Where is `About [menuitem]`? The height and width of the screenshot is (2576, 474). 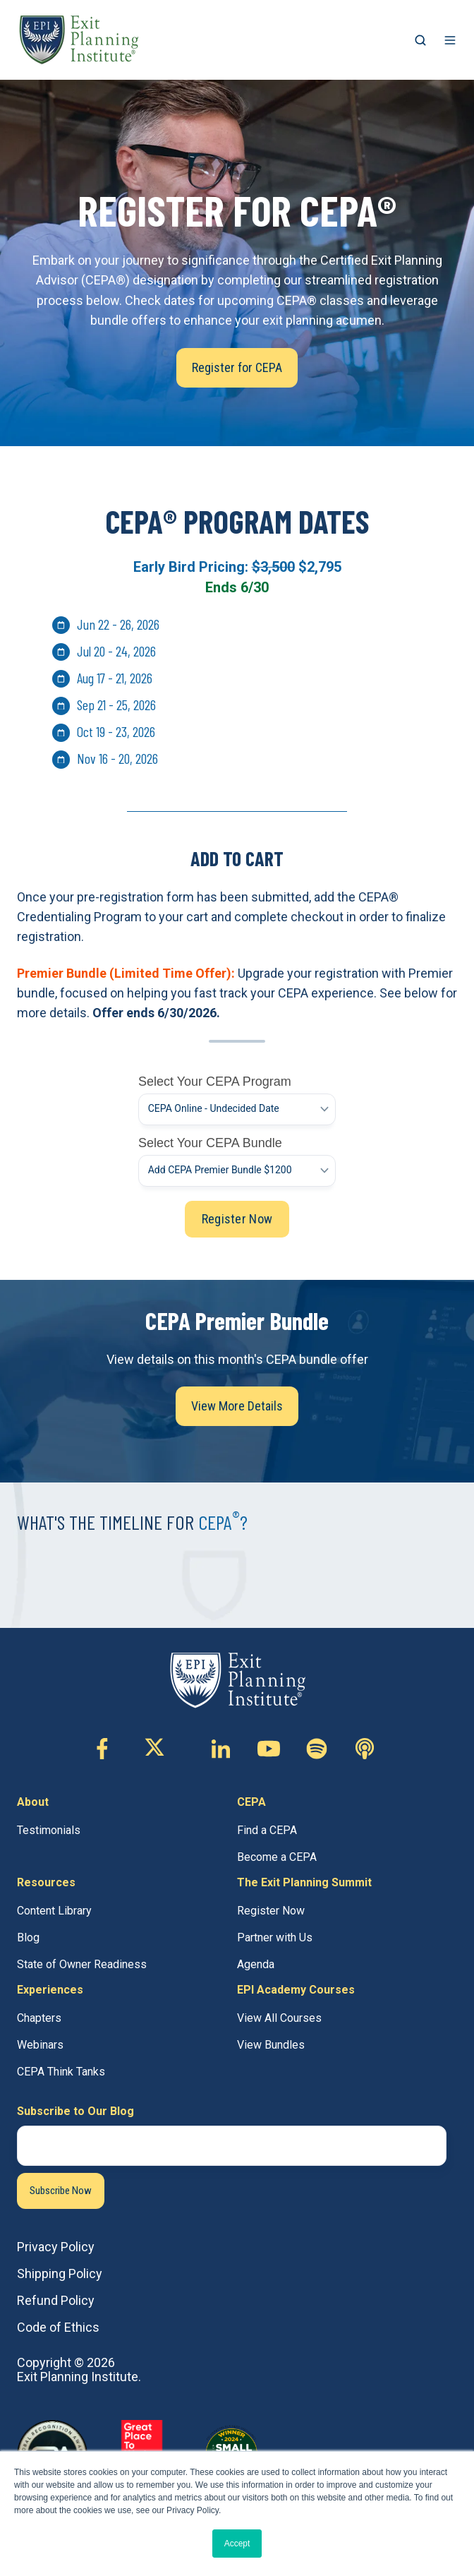
About [menuitem] is located at coordinates (33, 1802).